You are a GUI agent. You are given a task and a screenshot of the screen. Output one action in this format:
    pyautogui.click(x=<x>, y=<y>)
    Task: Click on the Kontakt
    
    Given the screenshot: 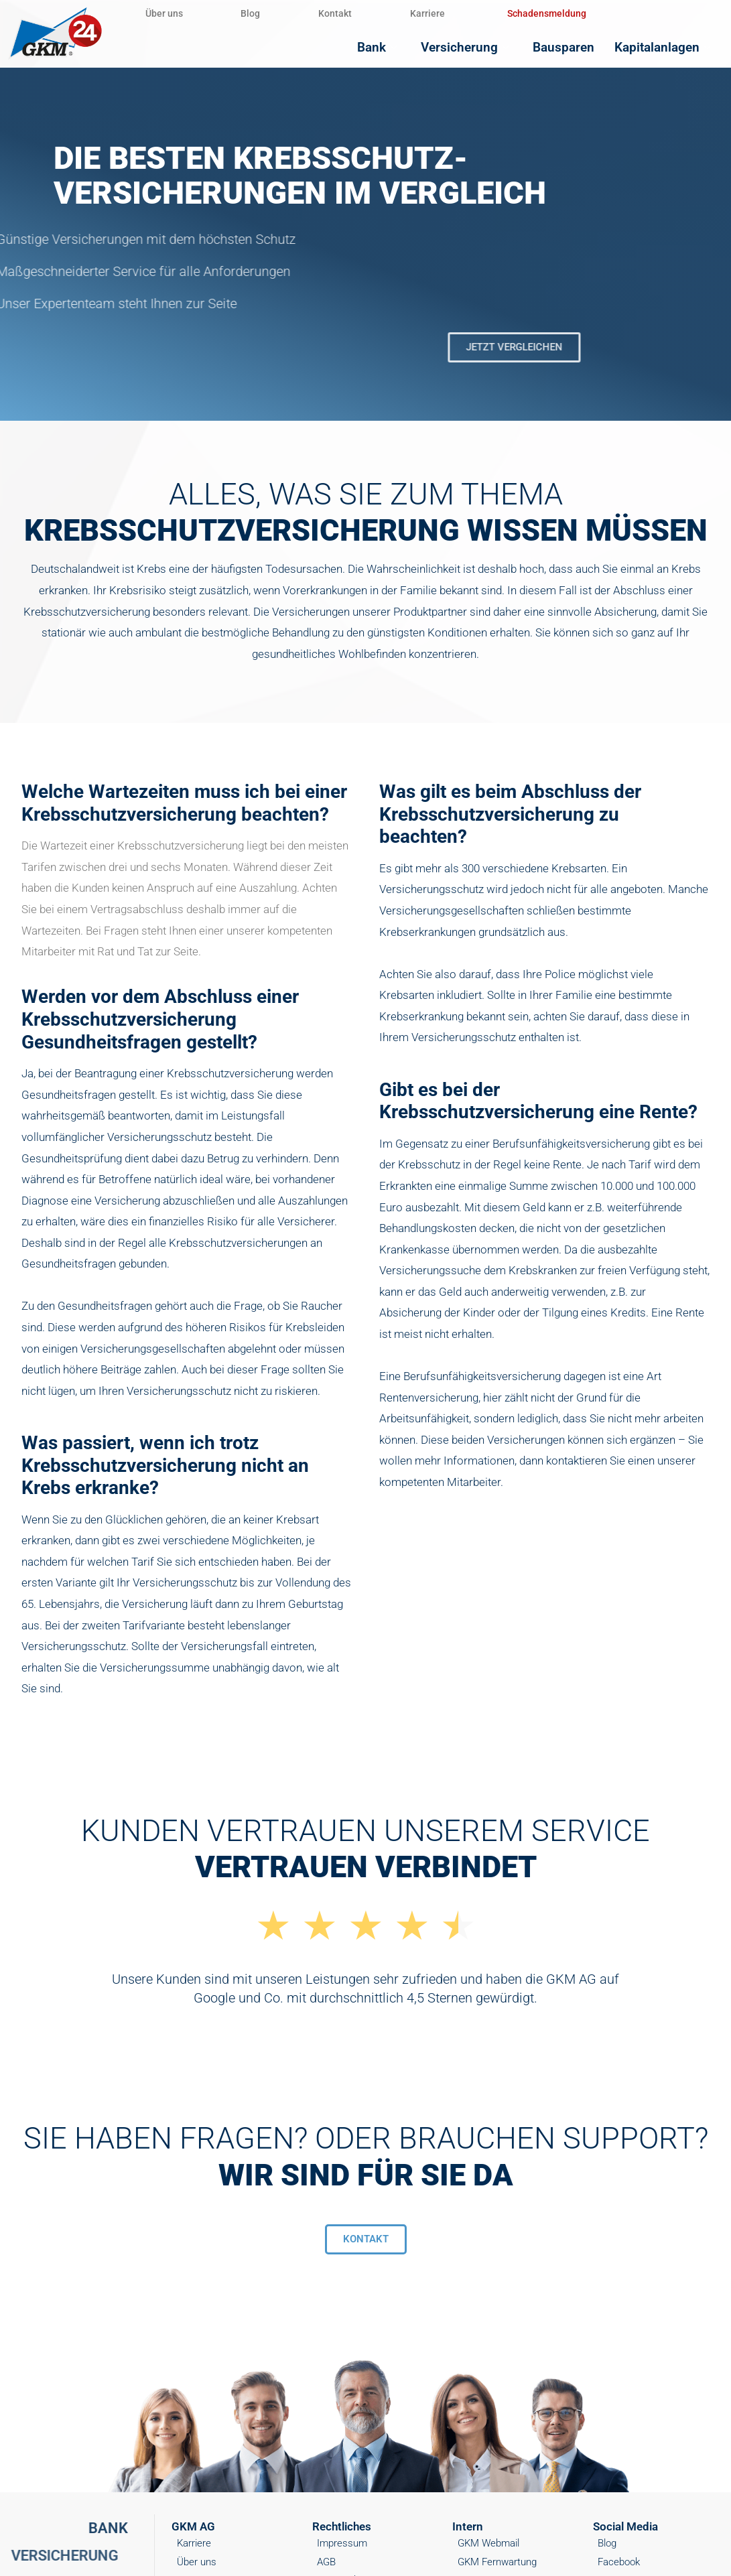 What is the action you would take?
    pyautogui.click(x=358, y=13)
    